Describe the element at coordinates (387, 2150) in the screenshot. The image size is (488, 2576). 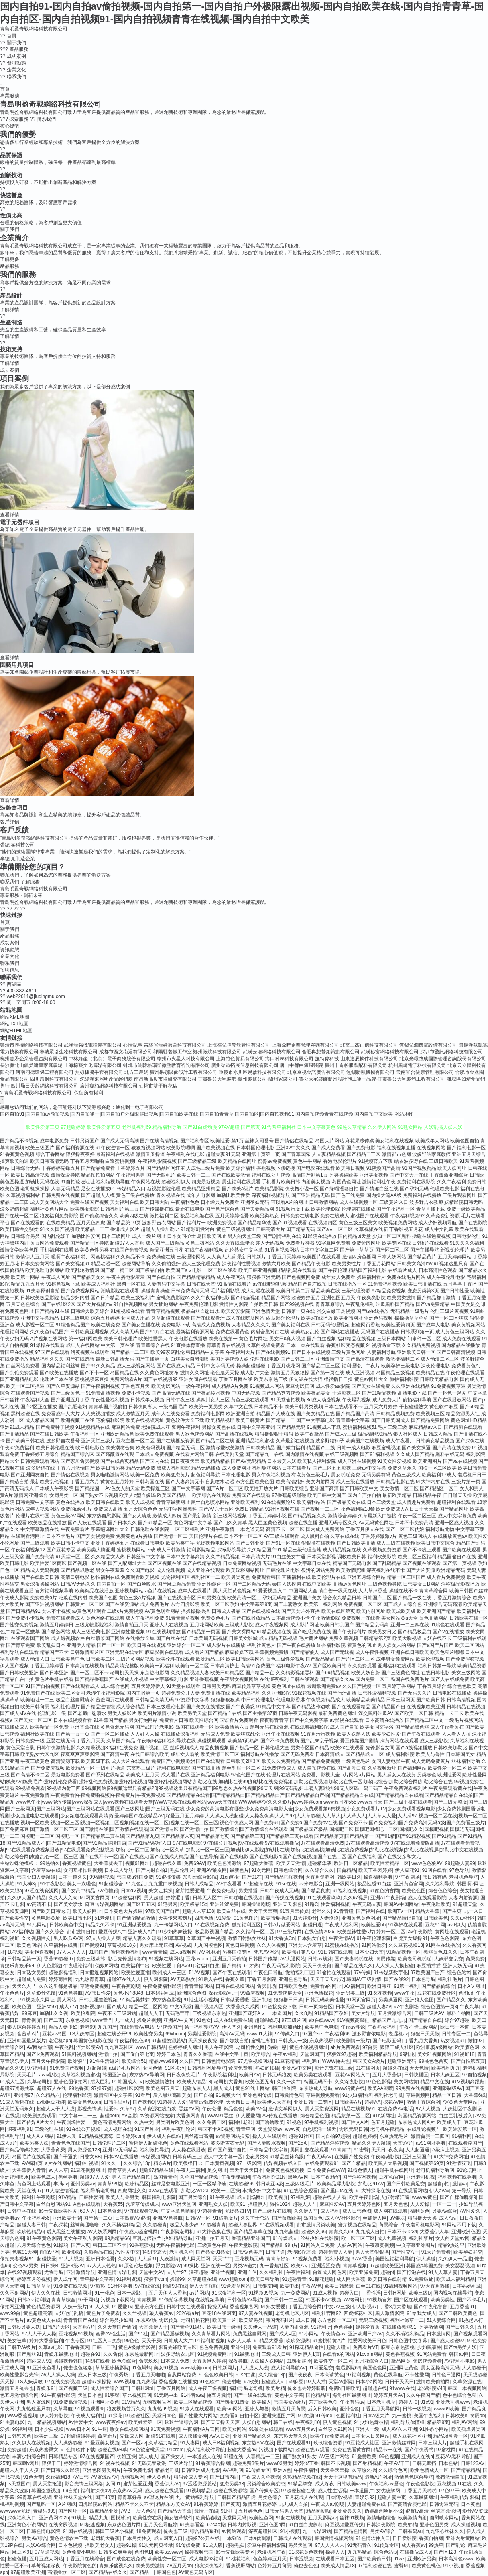
I see `天天日b夜夜爽` at that location.